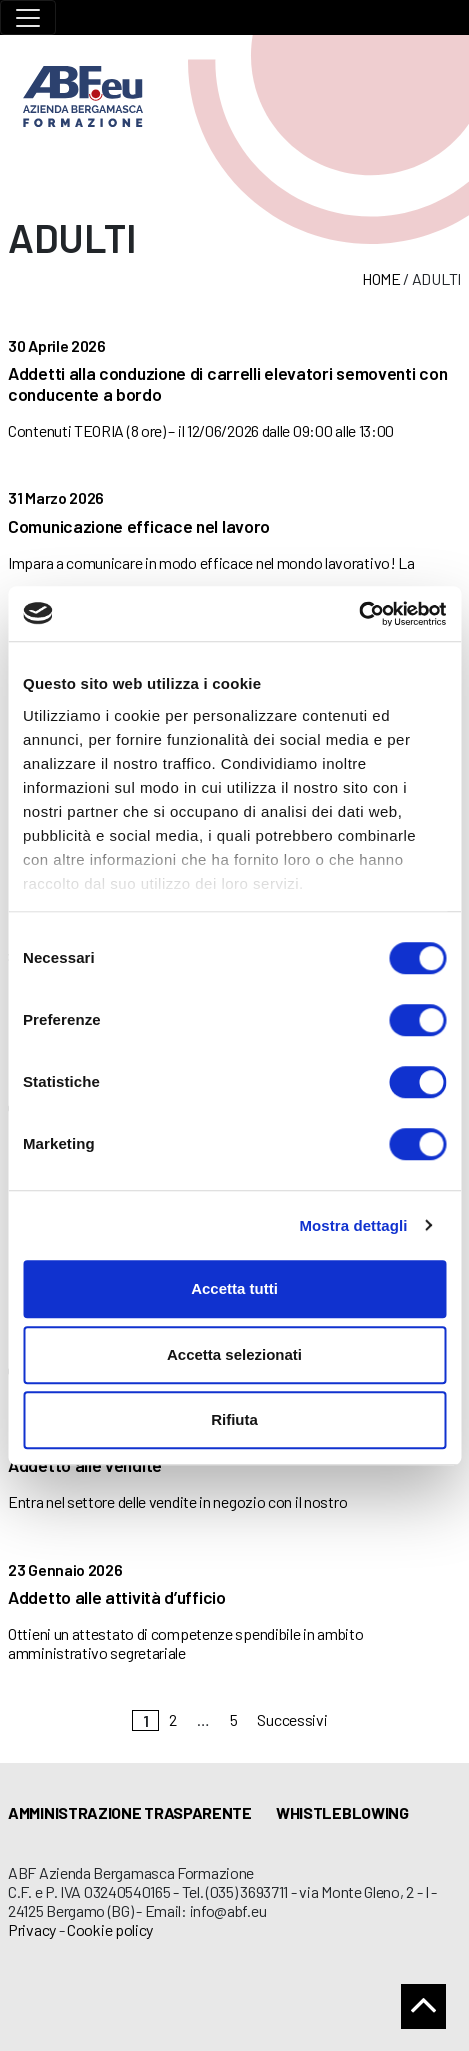  I want to click on Accetta tutti, so click(234, 1288).